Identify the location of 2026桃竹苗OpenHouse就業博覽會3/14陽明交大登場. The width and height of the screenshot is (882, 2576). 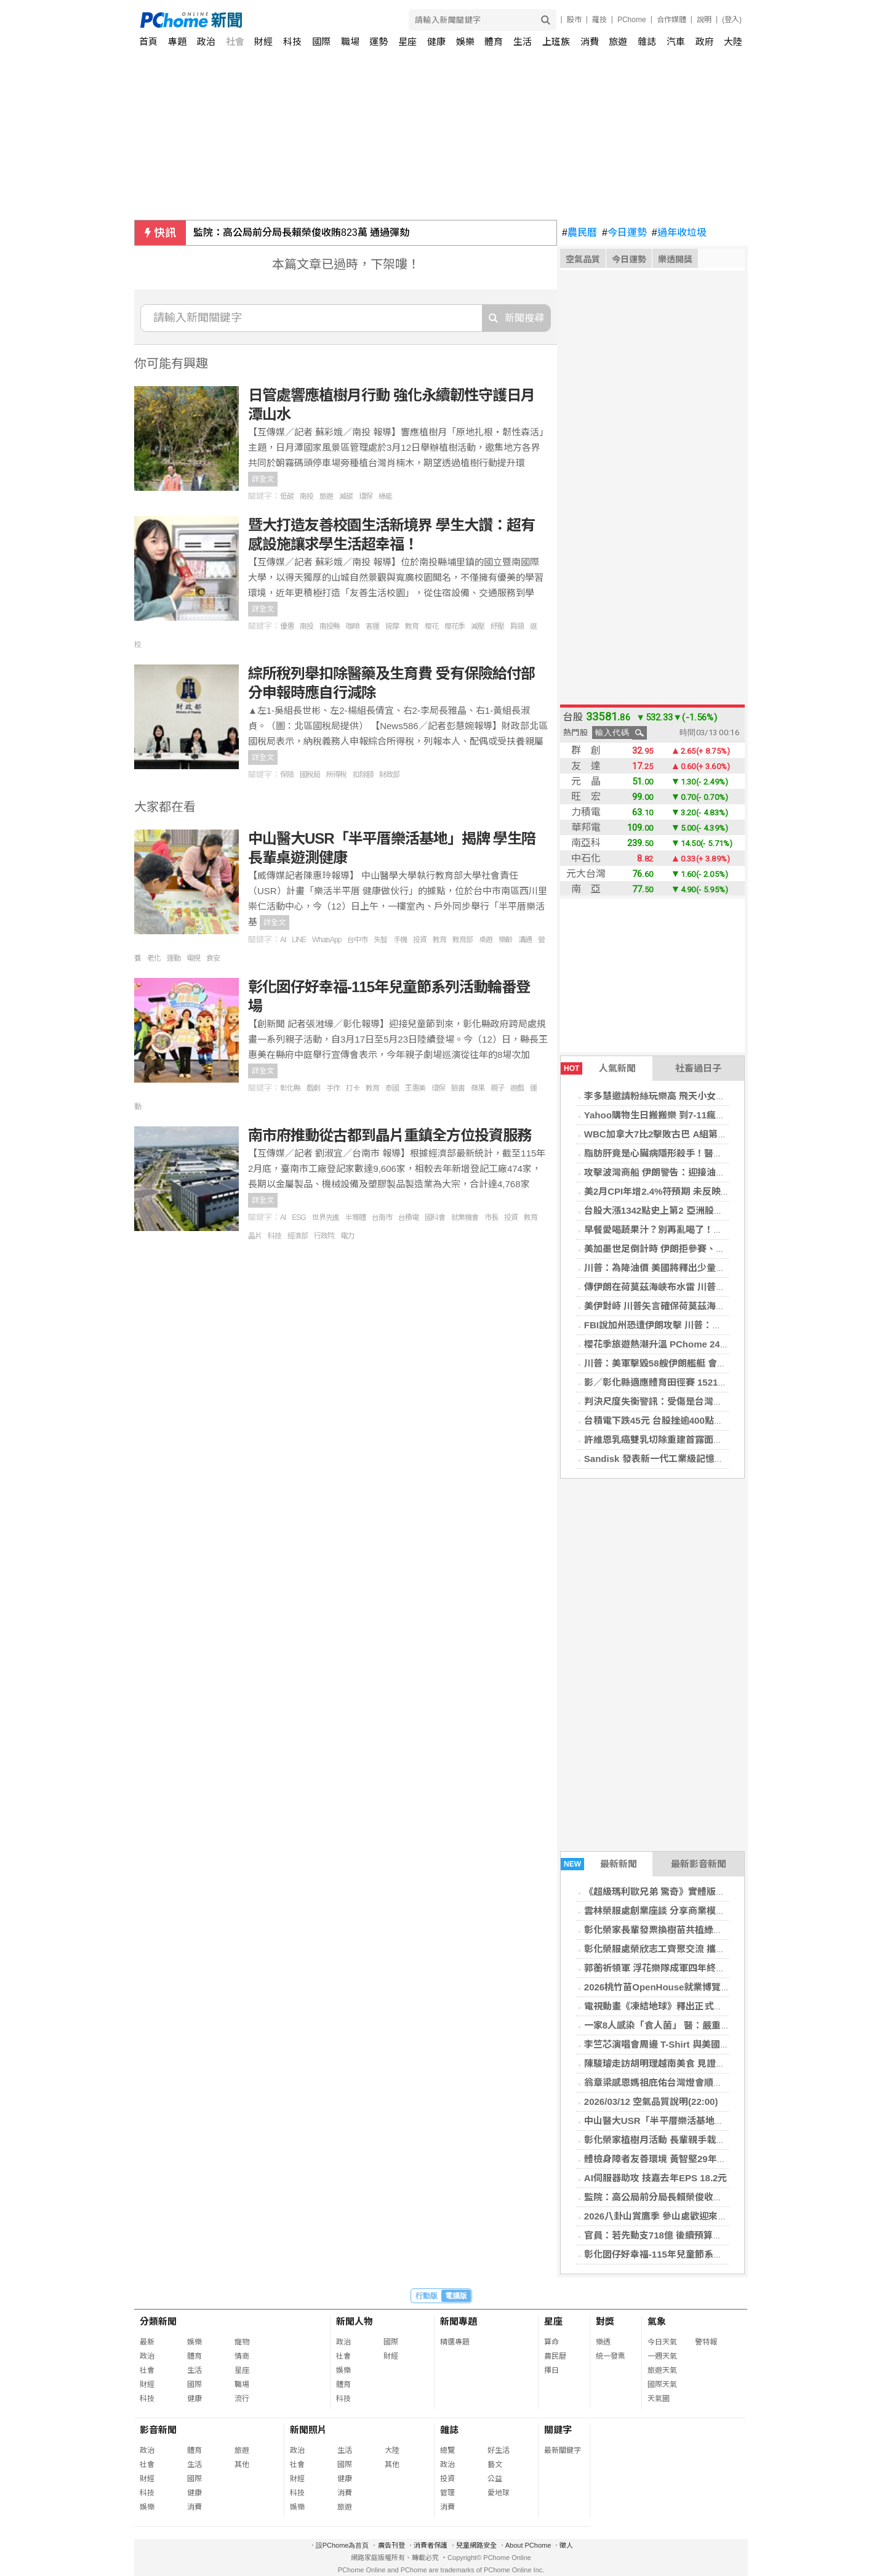
(694, 1987).